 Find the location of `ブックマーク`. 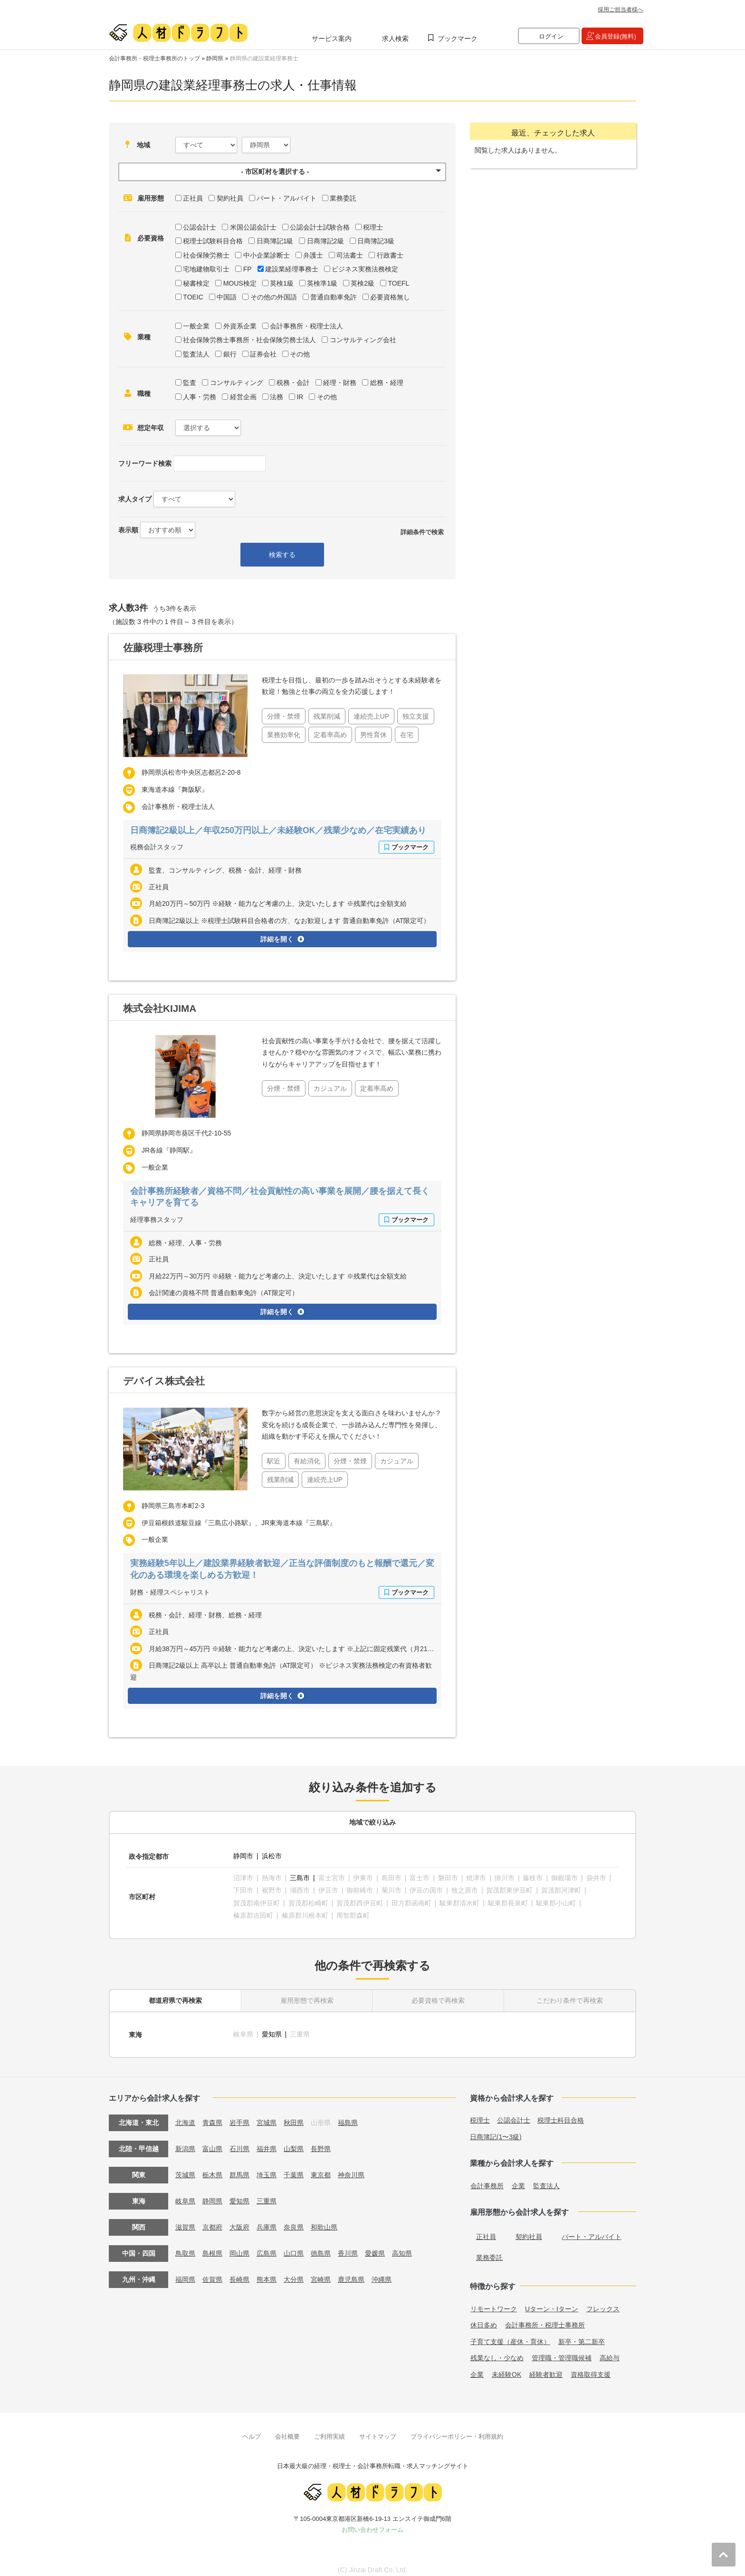

ブックマーク is located at coordinates (458, 38).